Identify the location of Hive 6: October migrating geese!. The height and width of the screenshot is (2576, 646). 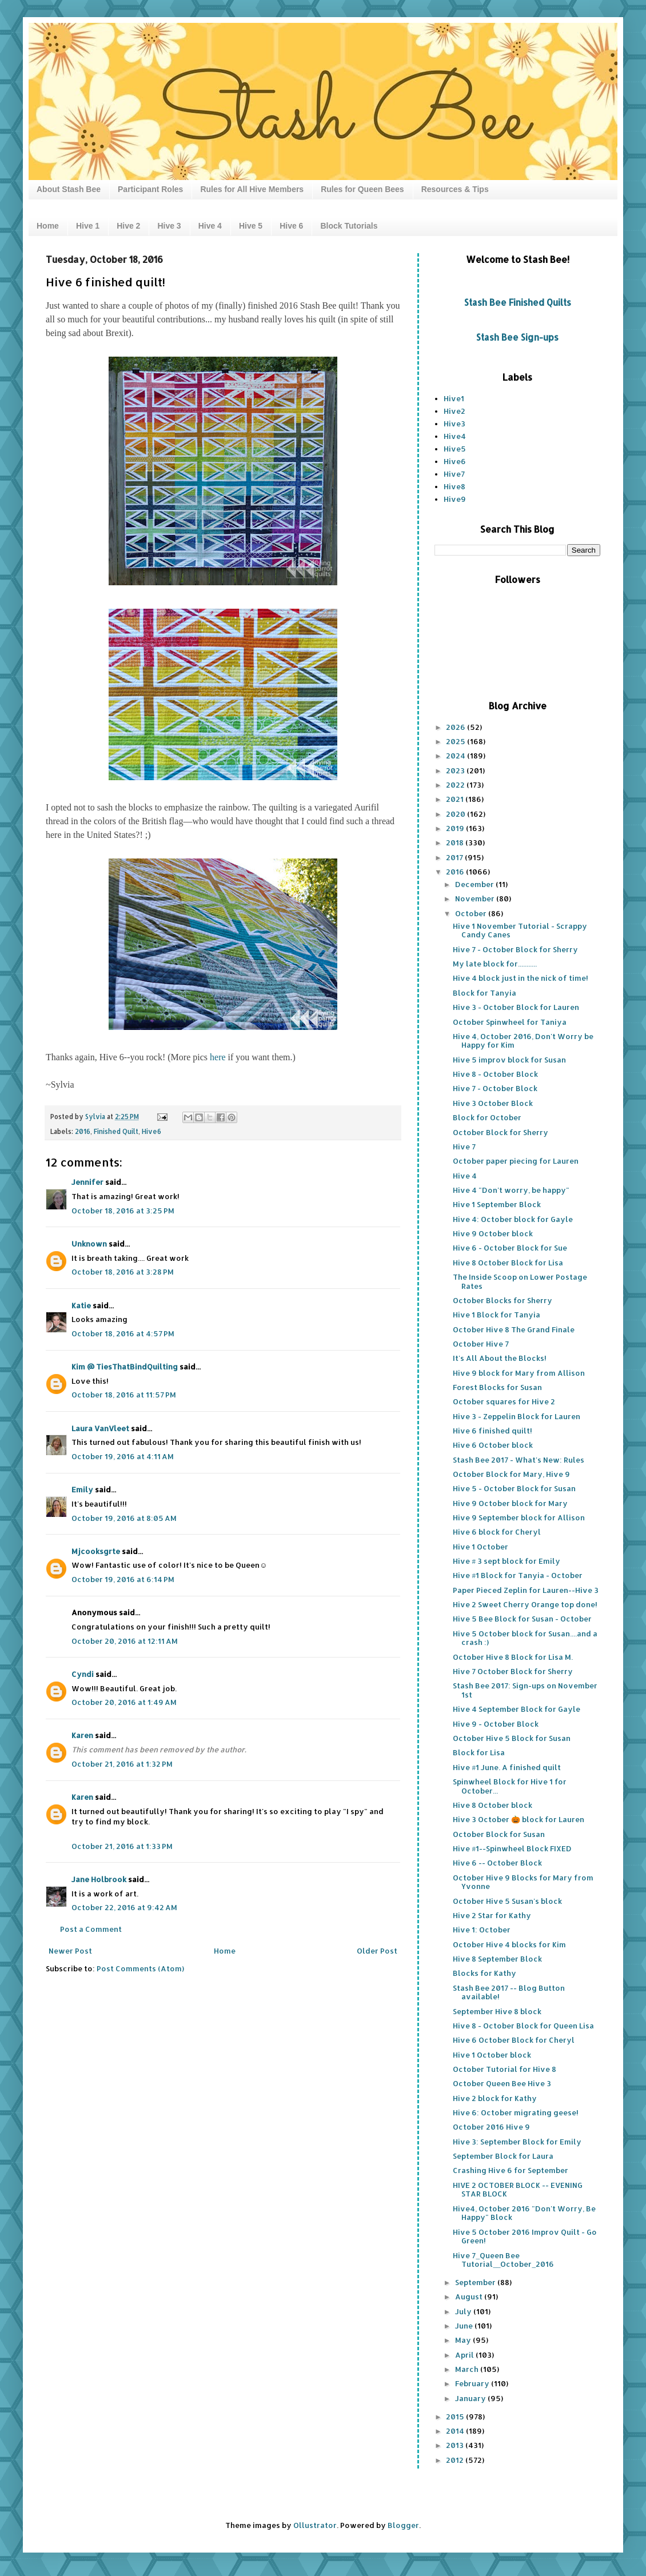
(516, 2112).